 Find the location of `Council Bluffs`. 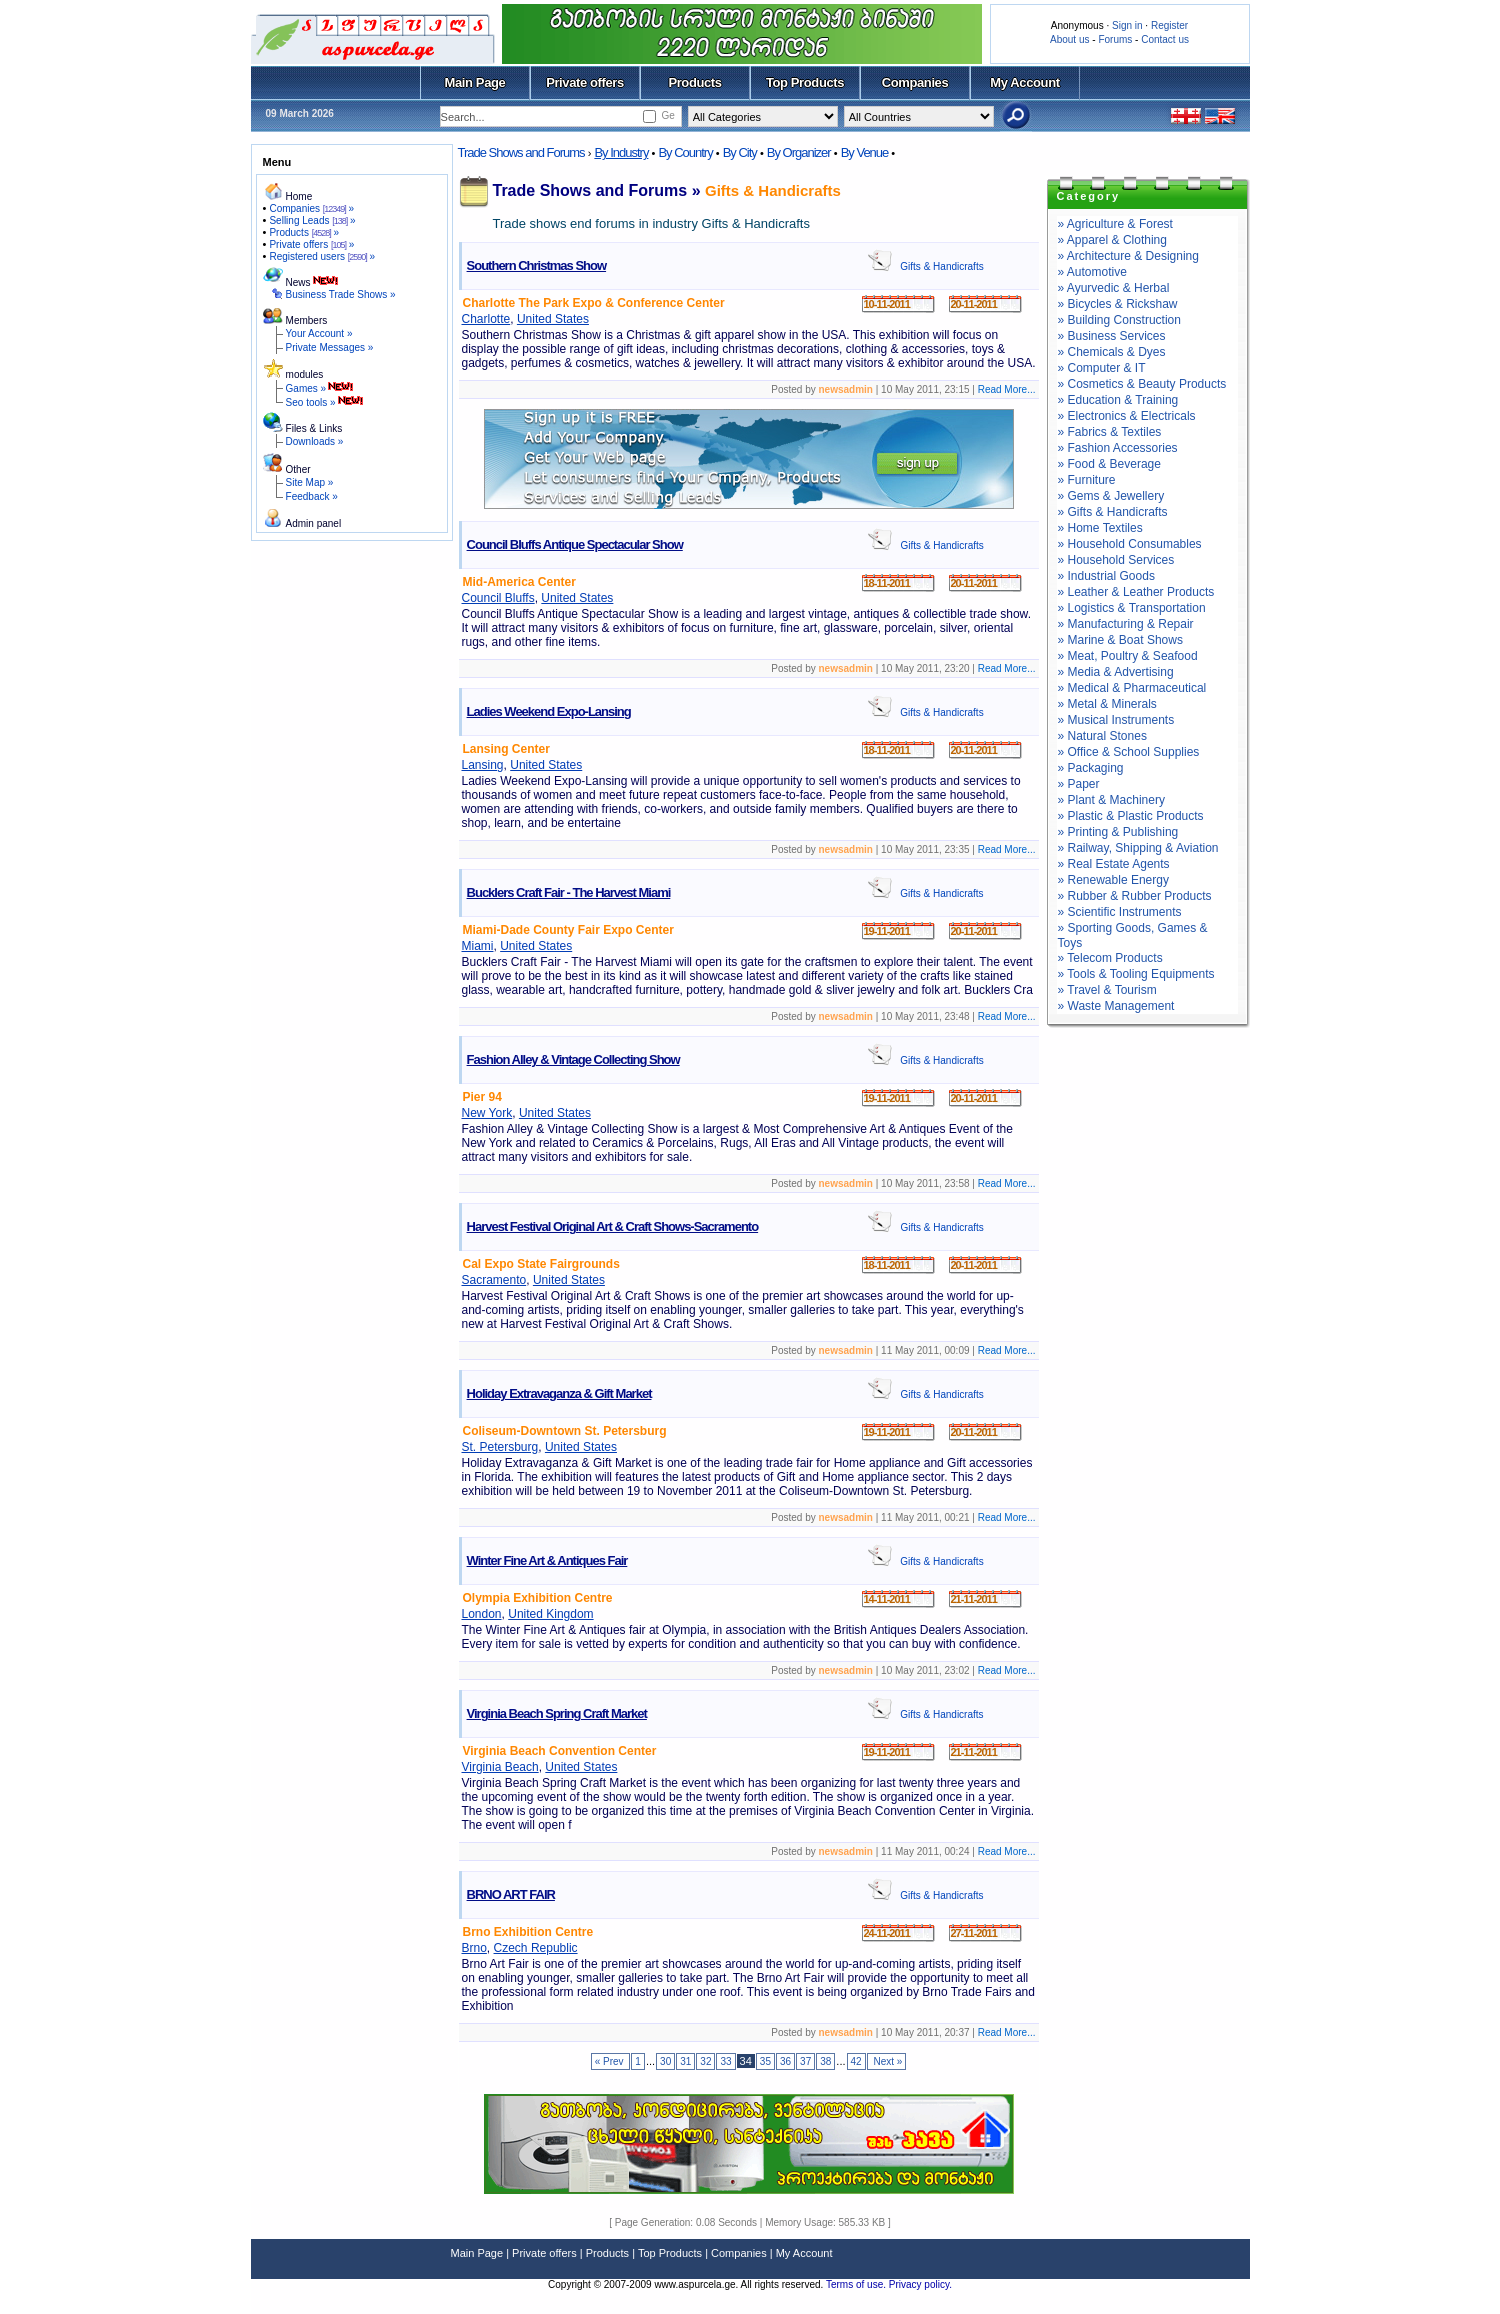

Council Bluffs is located at coordinates (498, 598).